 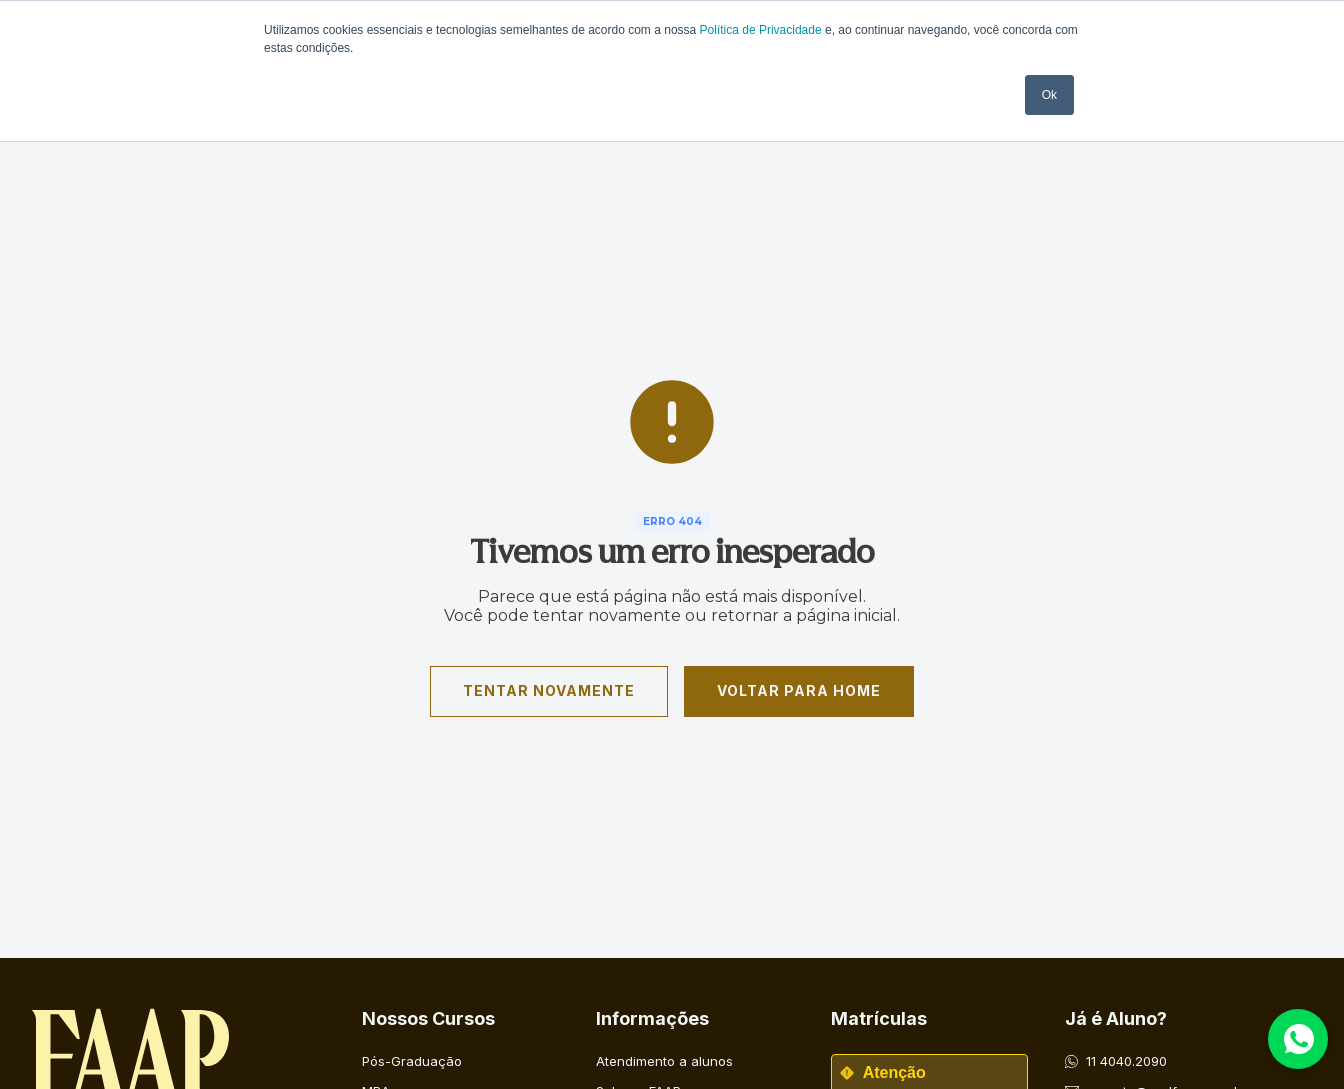 I want to click on Atendimento a alunos, so click(x=664, y=1061).